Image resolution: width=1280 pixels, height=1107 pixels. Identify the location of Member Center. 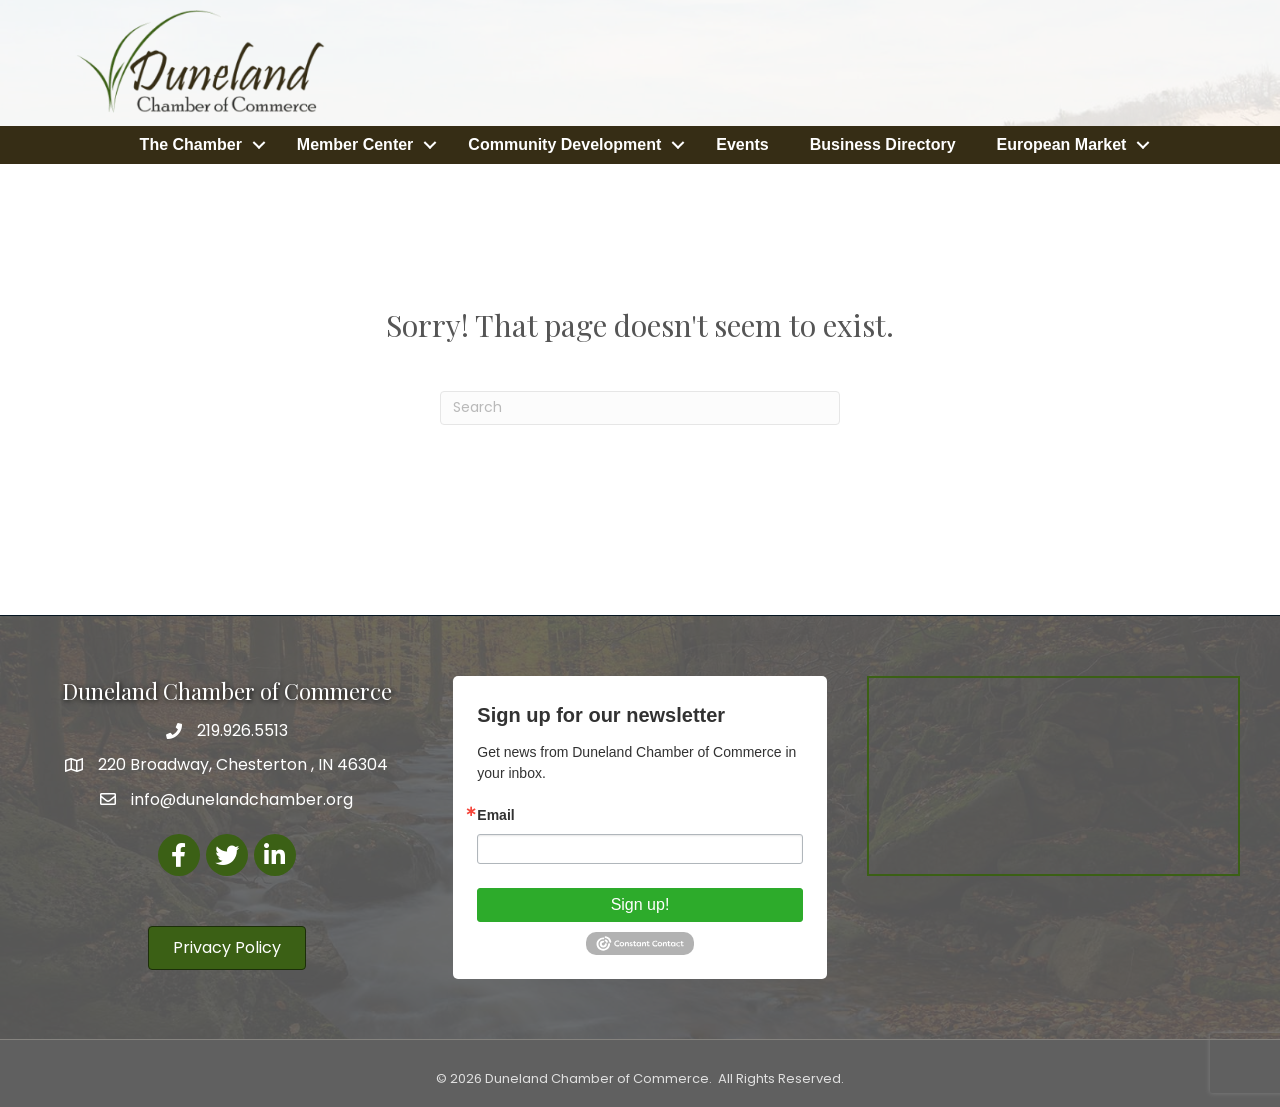
(355, 143).